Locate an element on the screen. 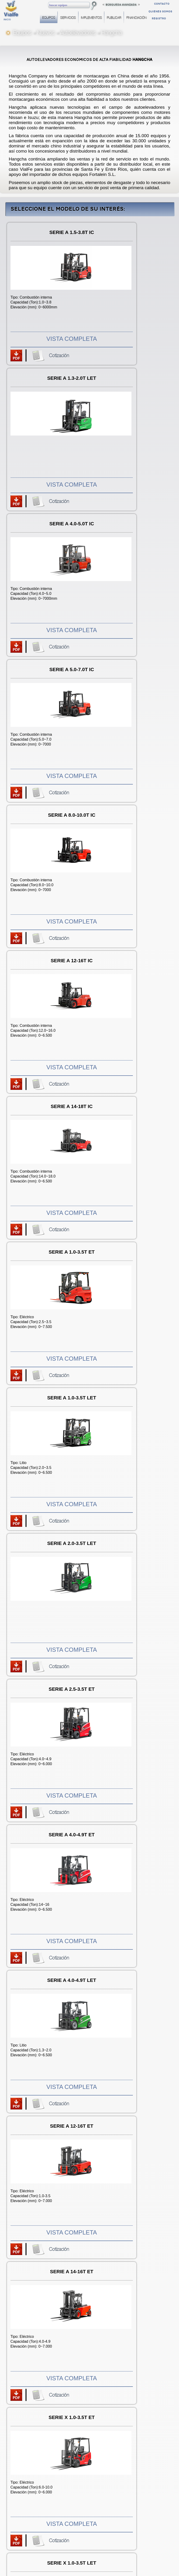  Servicios is located at coordinates (68, 17).